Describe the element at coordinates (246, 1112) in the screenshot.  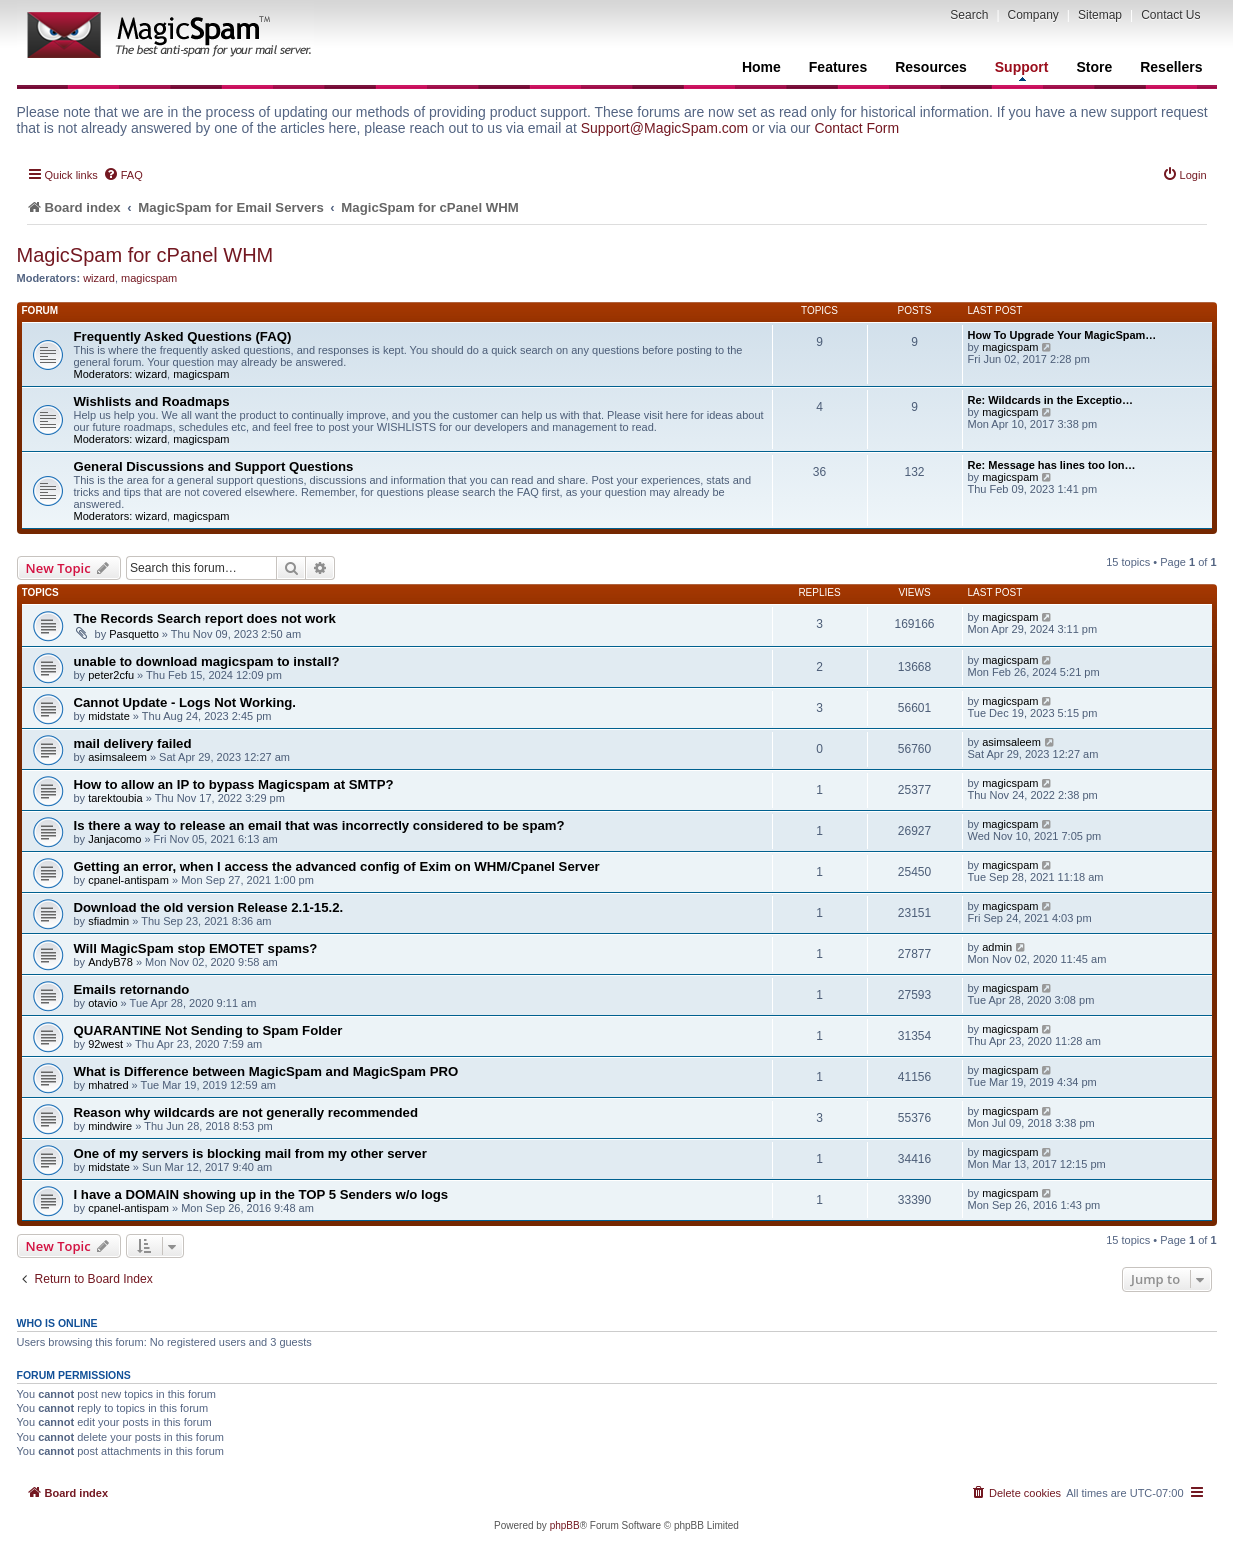
I see `Reason why wildcards are not generally recommended` at that location.